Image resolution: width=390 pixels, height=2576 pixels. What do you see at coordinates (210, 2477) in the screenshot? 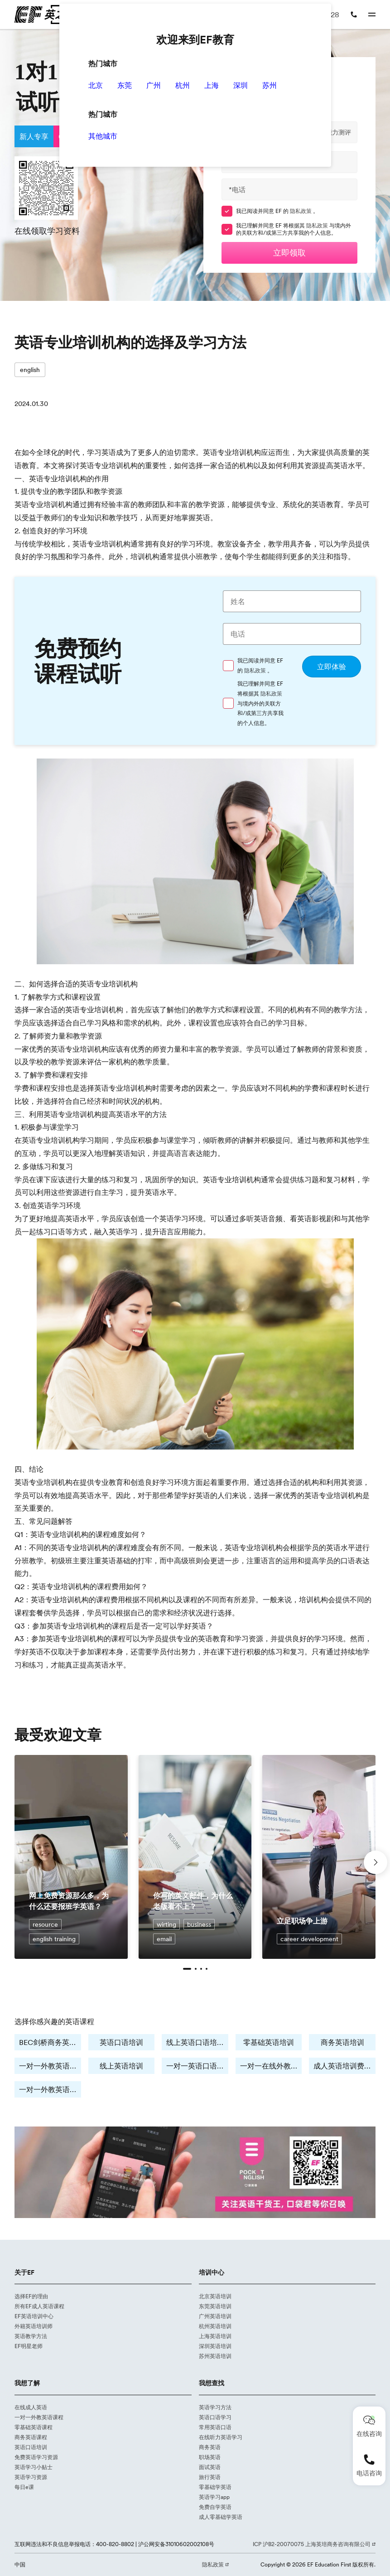
I see `旅行英语` at bounding box center [210, 2477].